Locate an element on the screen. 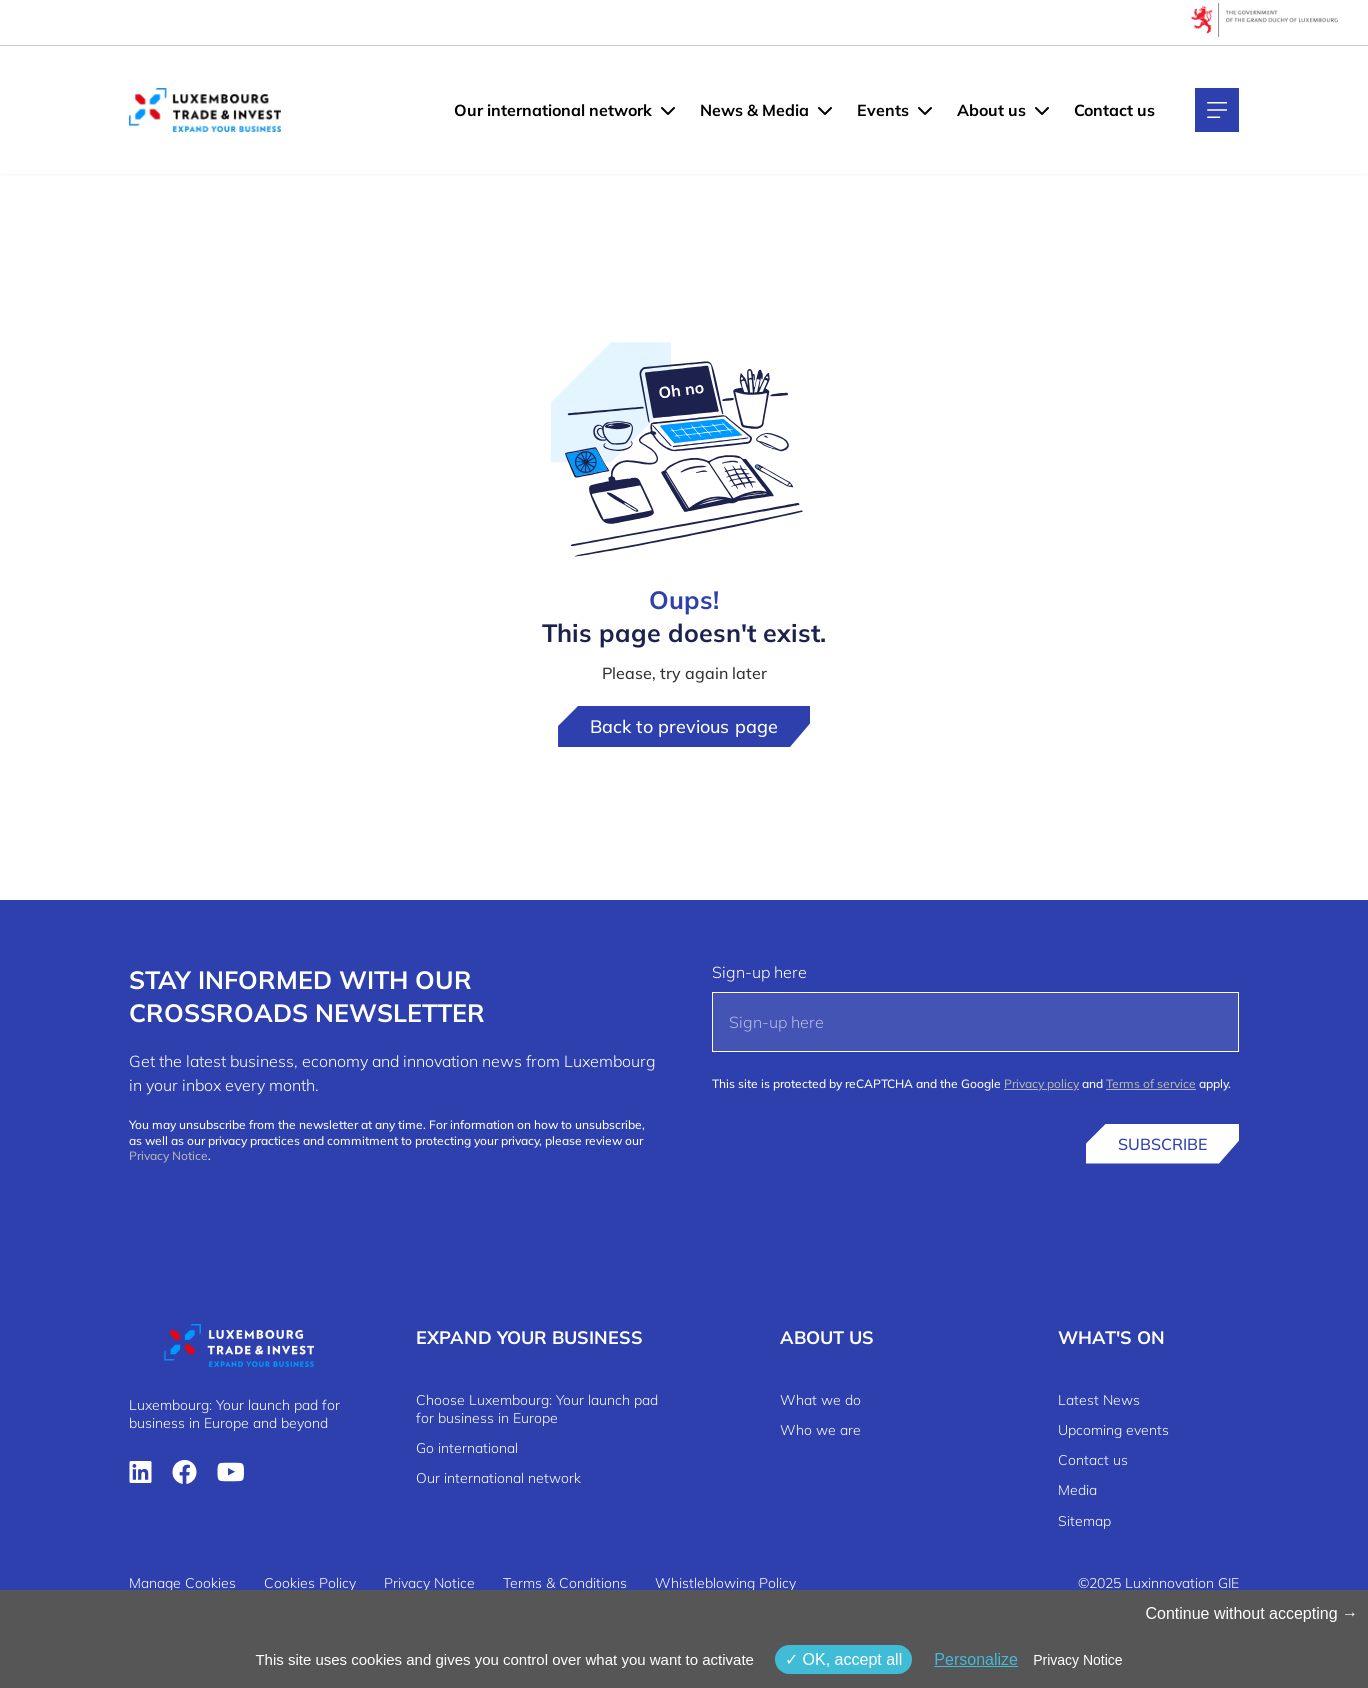 The width and height of the screenshot is (1368, 1688). Latest News is located at coordinates (1099, 1400).